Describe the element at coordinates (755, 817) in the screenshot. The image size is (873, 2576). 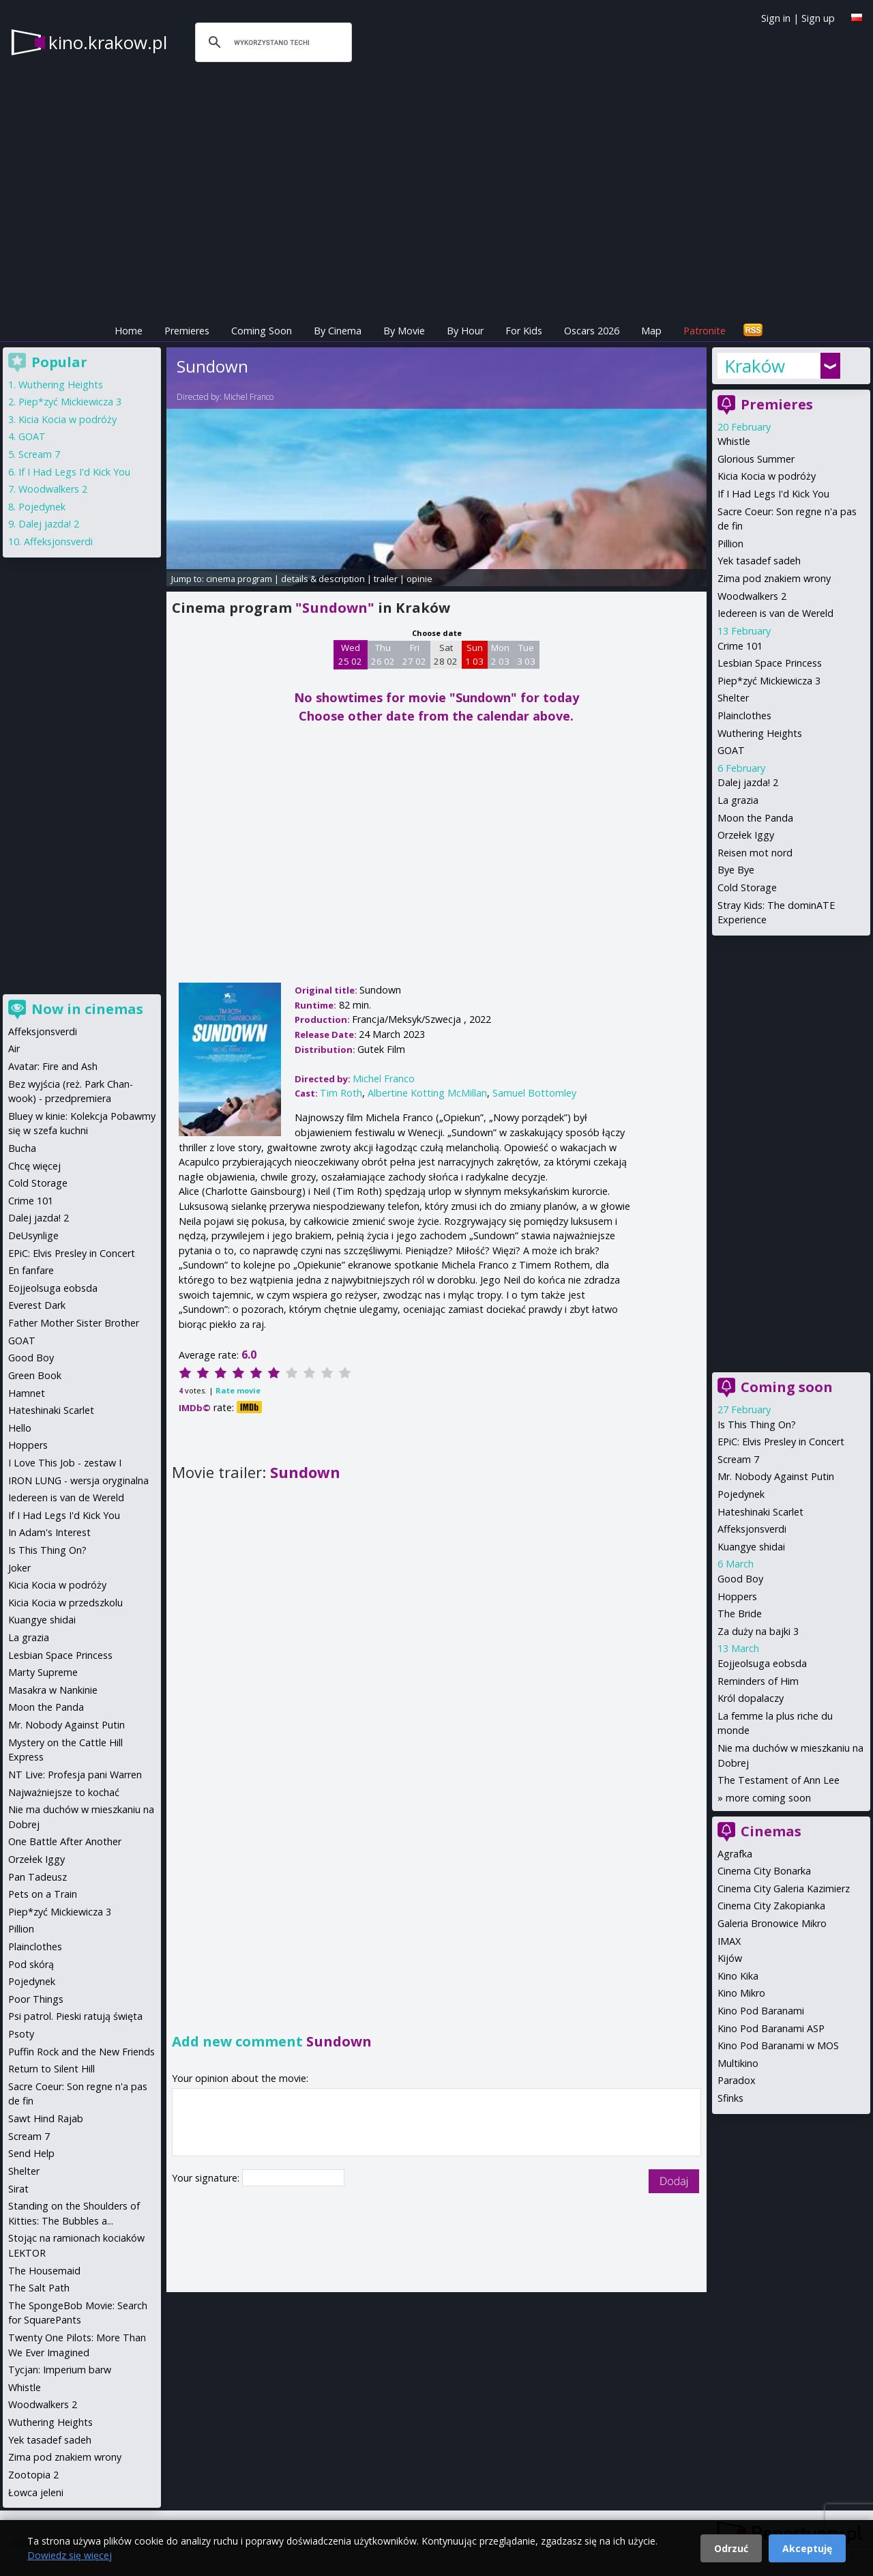
I see `Moon the Panda` at that location.